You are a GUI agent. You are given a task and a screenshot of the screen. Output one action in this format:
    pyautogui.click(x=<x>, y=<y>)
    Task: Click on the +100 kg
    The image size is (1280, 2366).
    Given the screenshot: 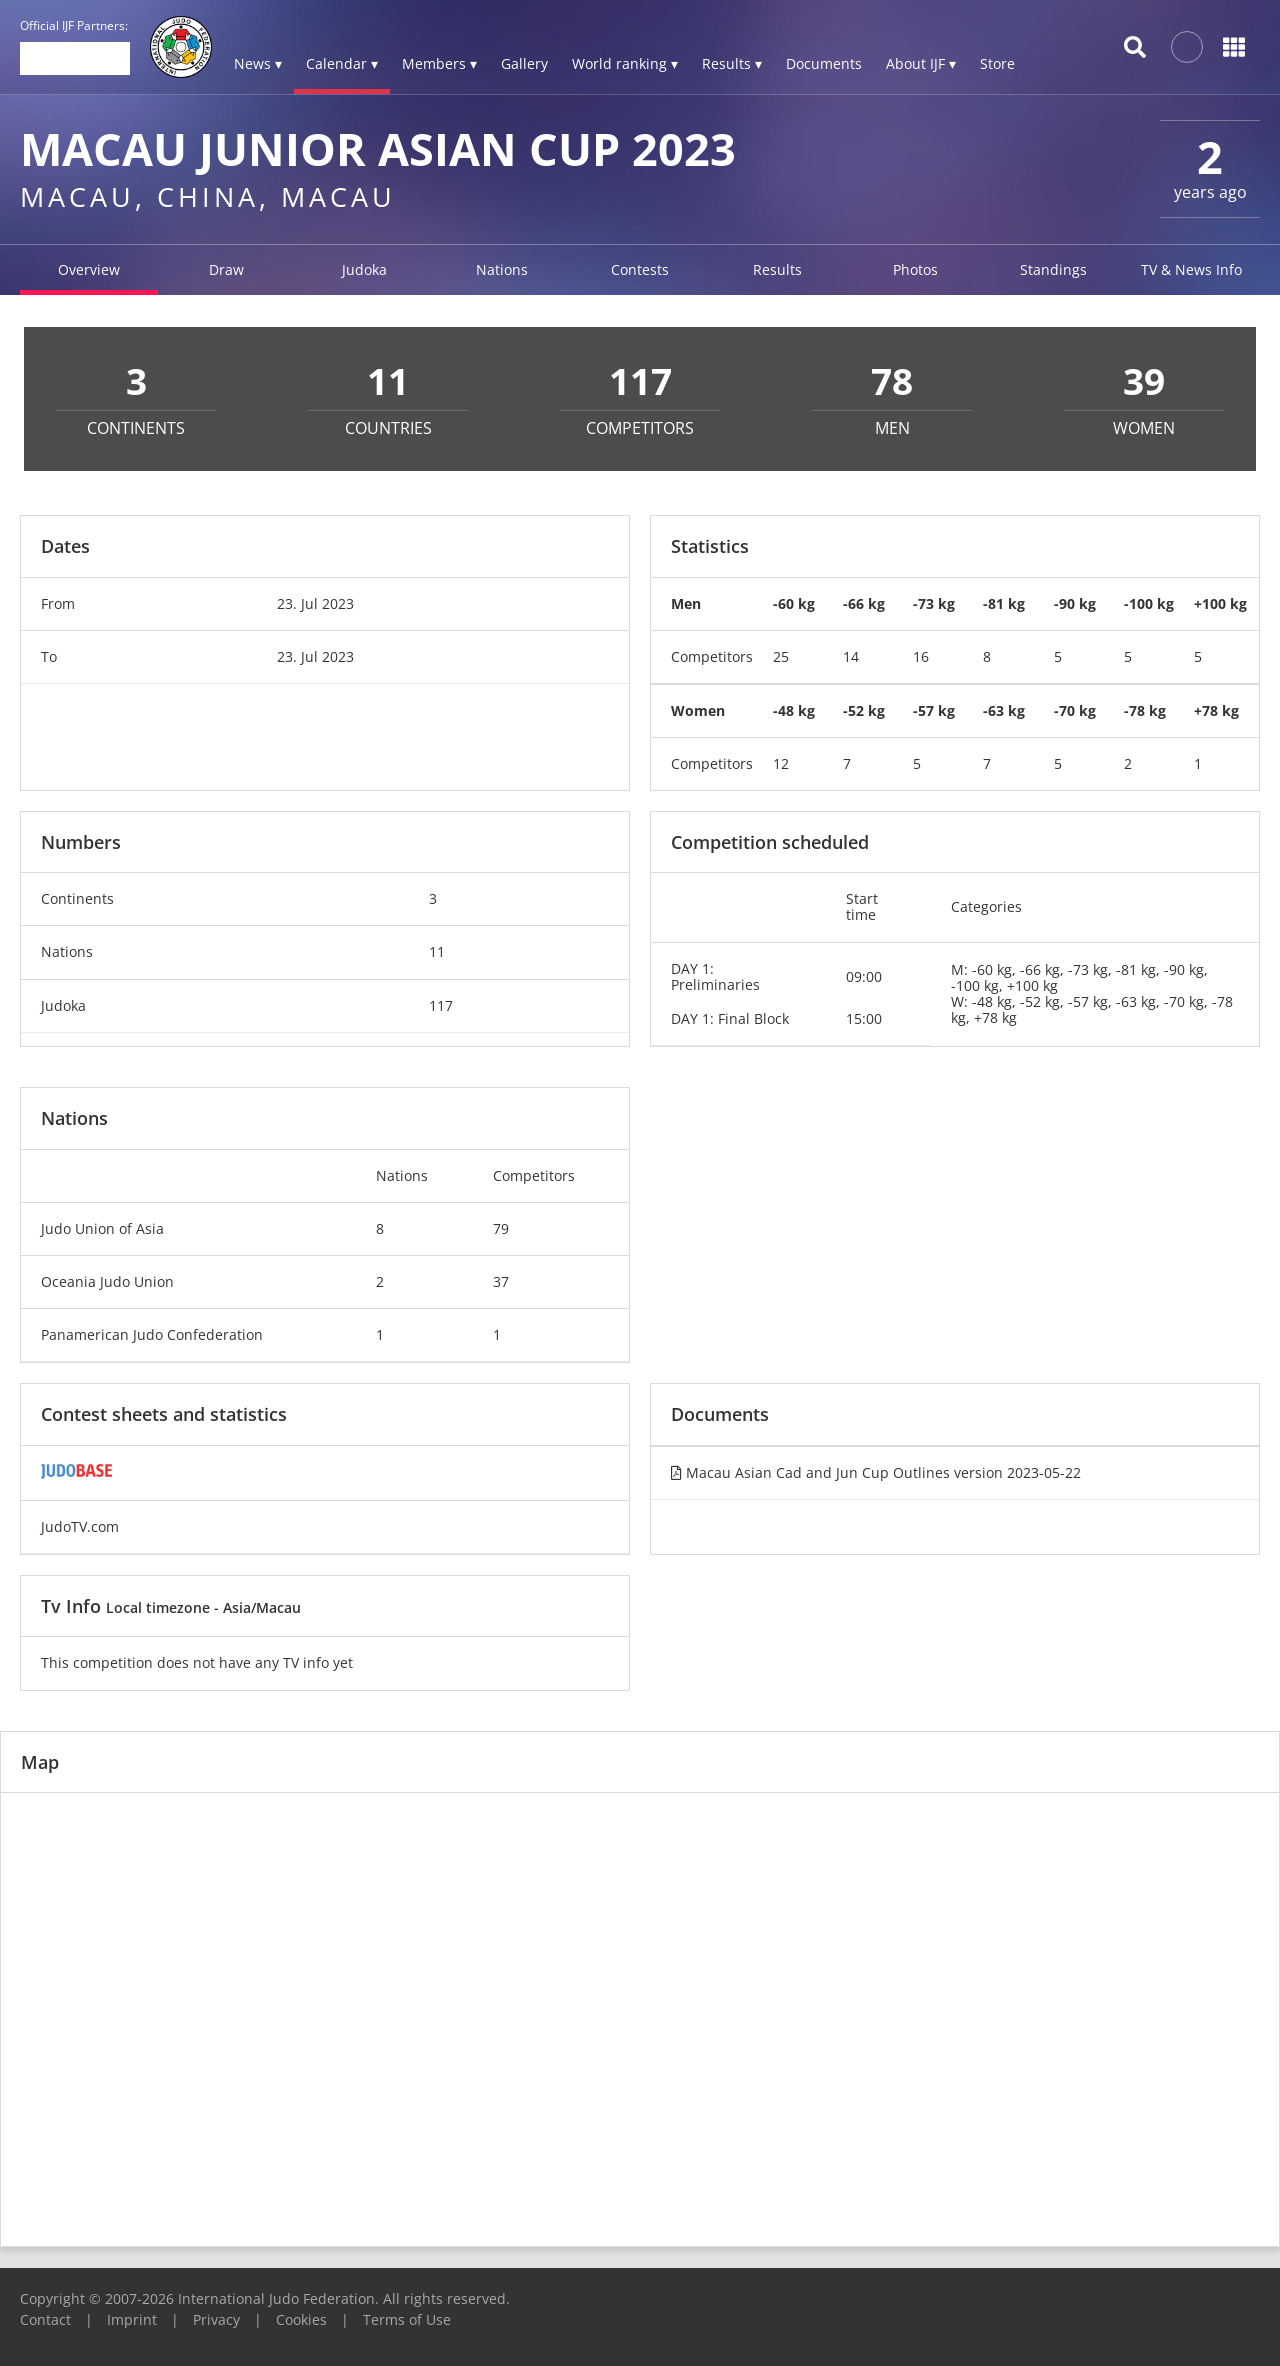 What is the action you would take?
    pyautogui.click(x=1220, y=603)
    